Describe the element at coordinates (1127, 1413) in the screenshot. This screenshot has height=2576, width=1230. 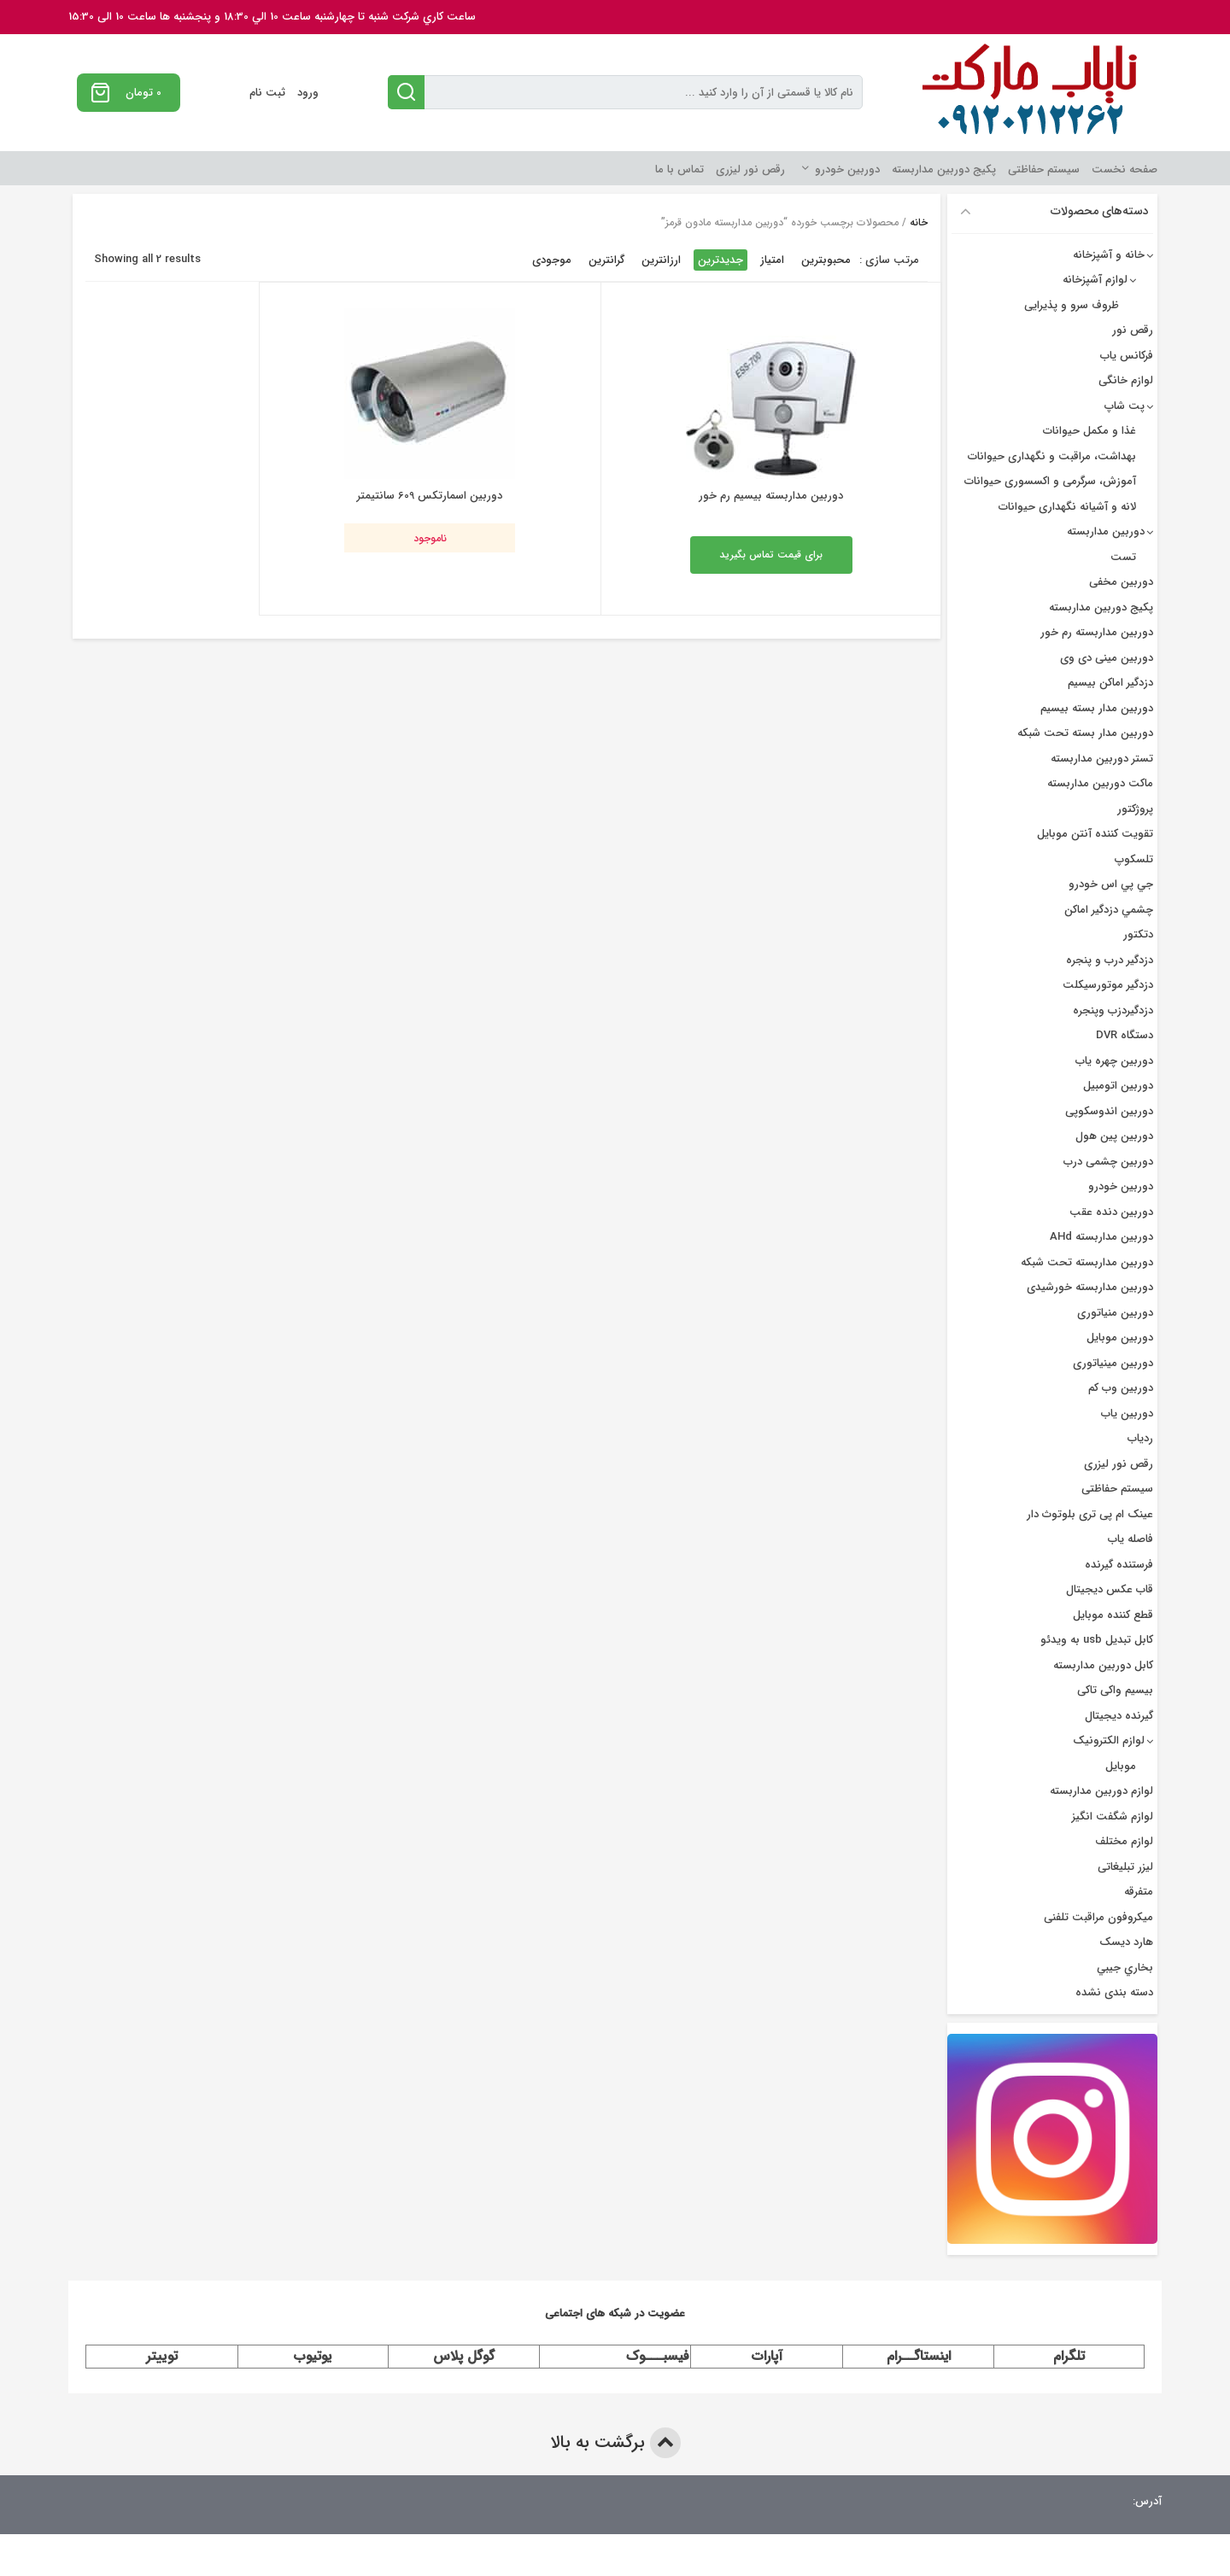
I see `دوربین یاب` at that location.